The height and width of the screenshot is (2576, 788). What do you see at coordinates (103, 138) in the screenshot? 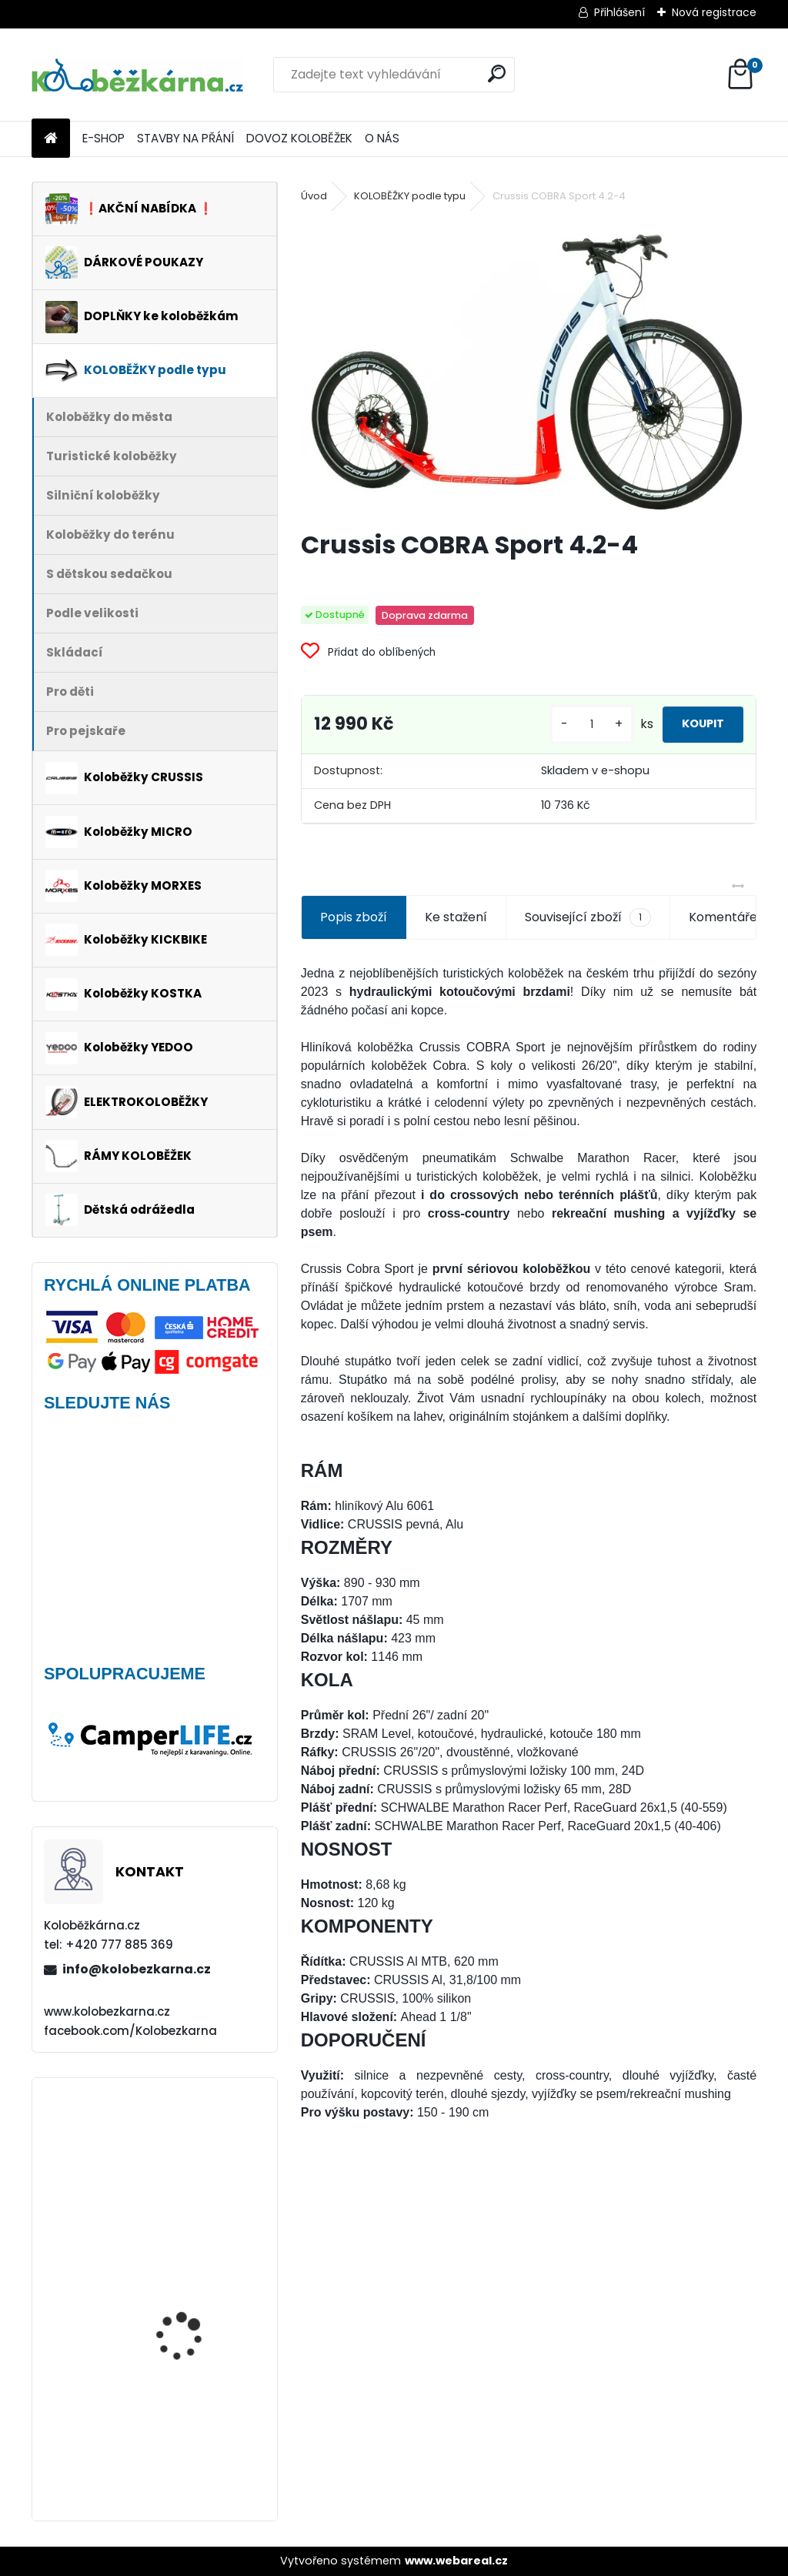
I see `E-SHOP` at bounding box center [103, 138].